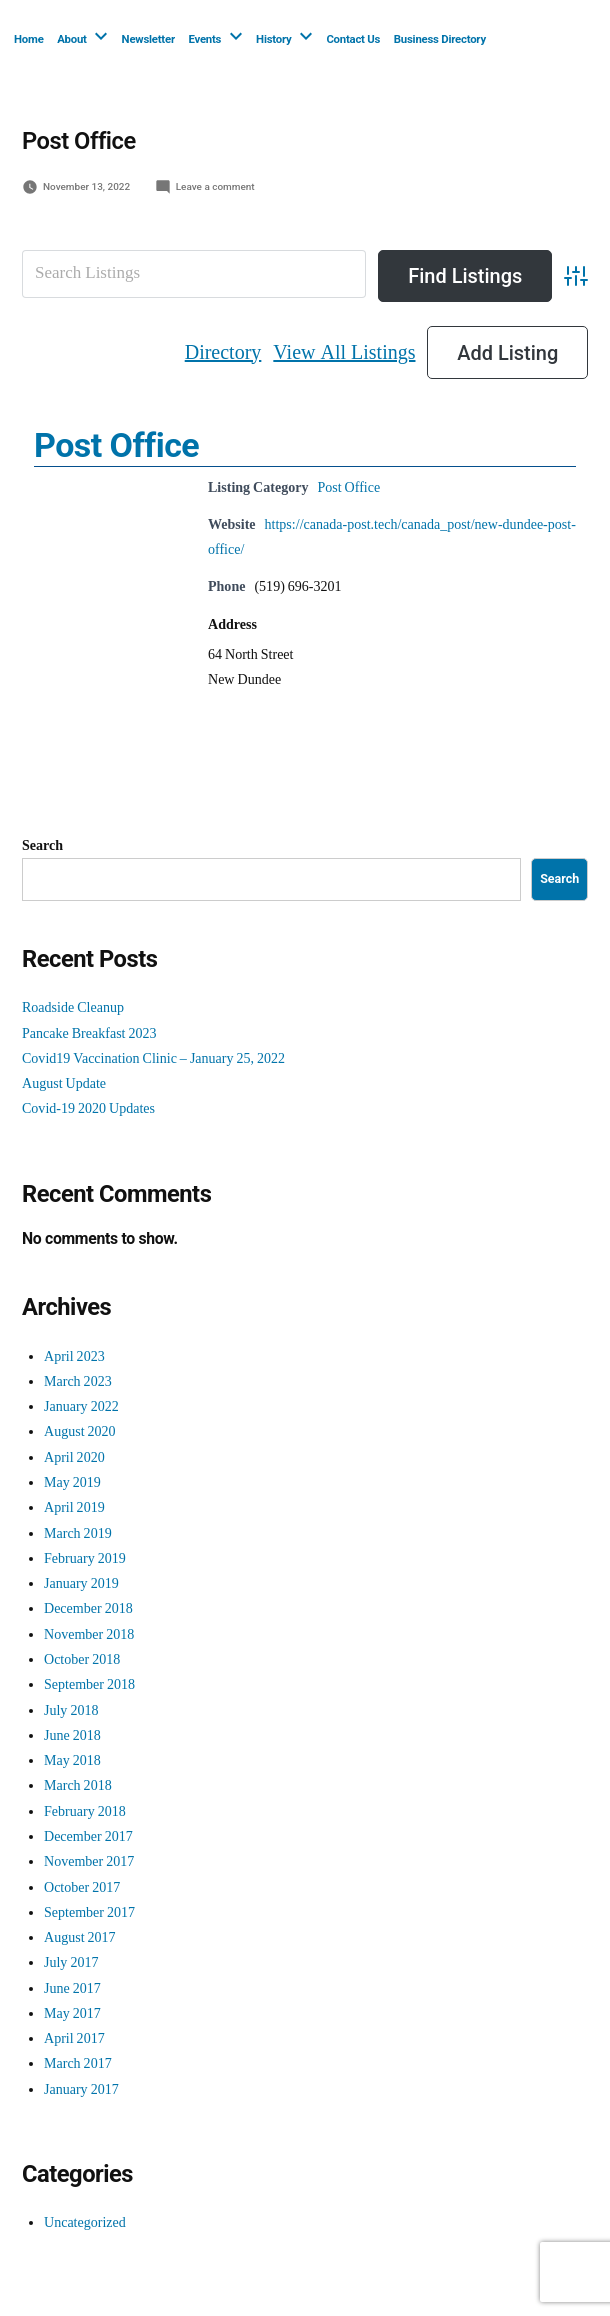 The height and width of the screenshot is (2316, 610). I want to click on Post Office, so click(116, 445).